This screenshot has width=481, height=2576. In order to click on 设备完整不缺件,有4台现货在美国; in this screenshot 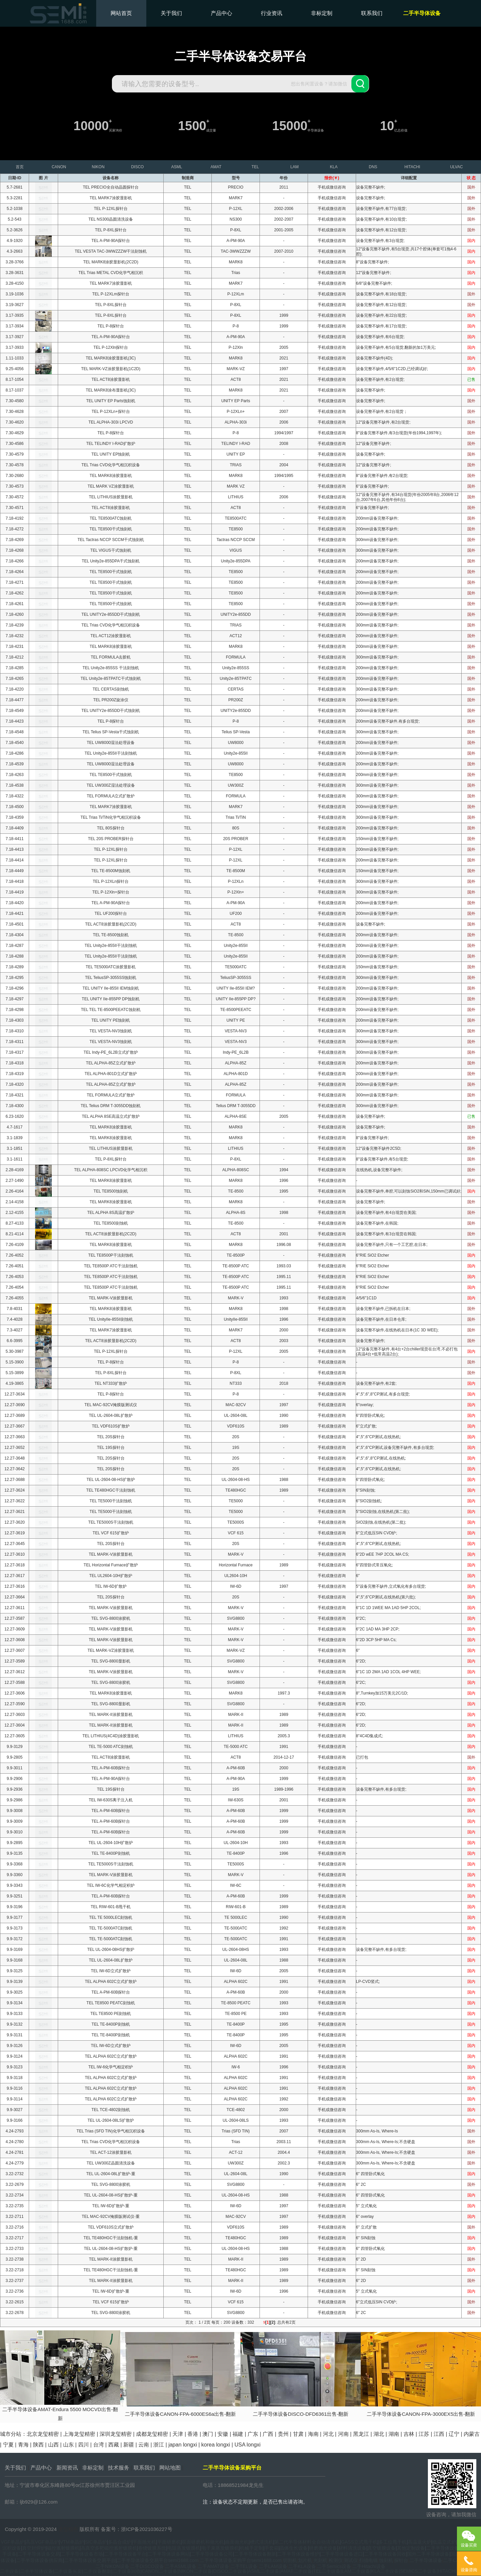, I will do `click(386, 1212)`.